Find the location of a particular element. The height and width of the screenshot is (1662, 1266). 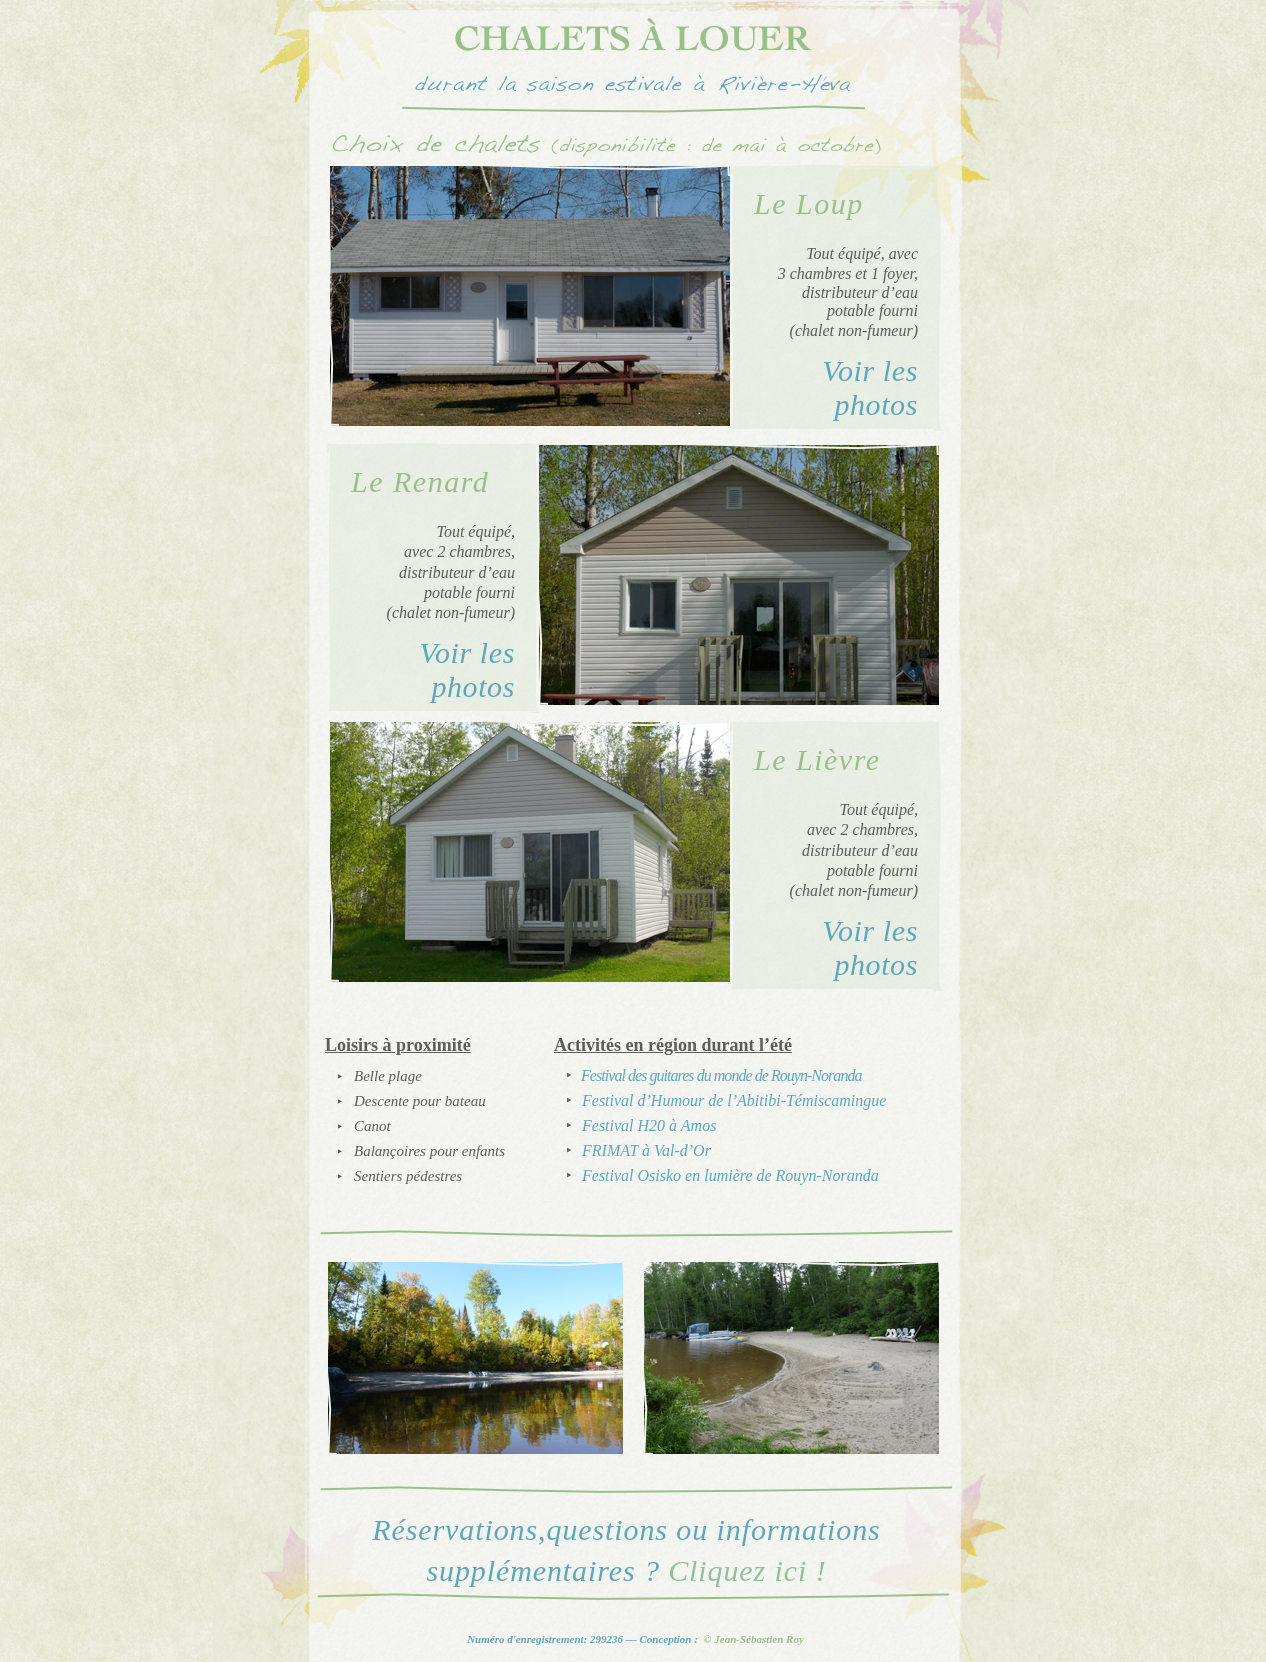

Voir les photos is located at coordinates (870, 387).